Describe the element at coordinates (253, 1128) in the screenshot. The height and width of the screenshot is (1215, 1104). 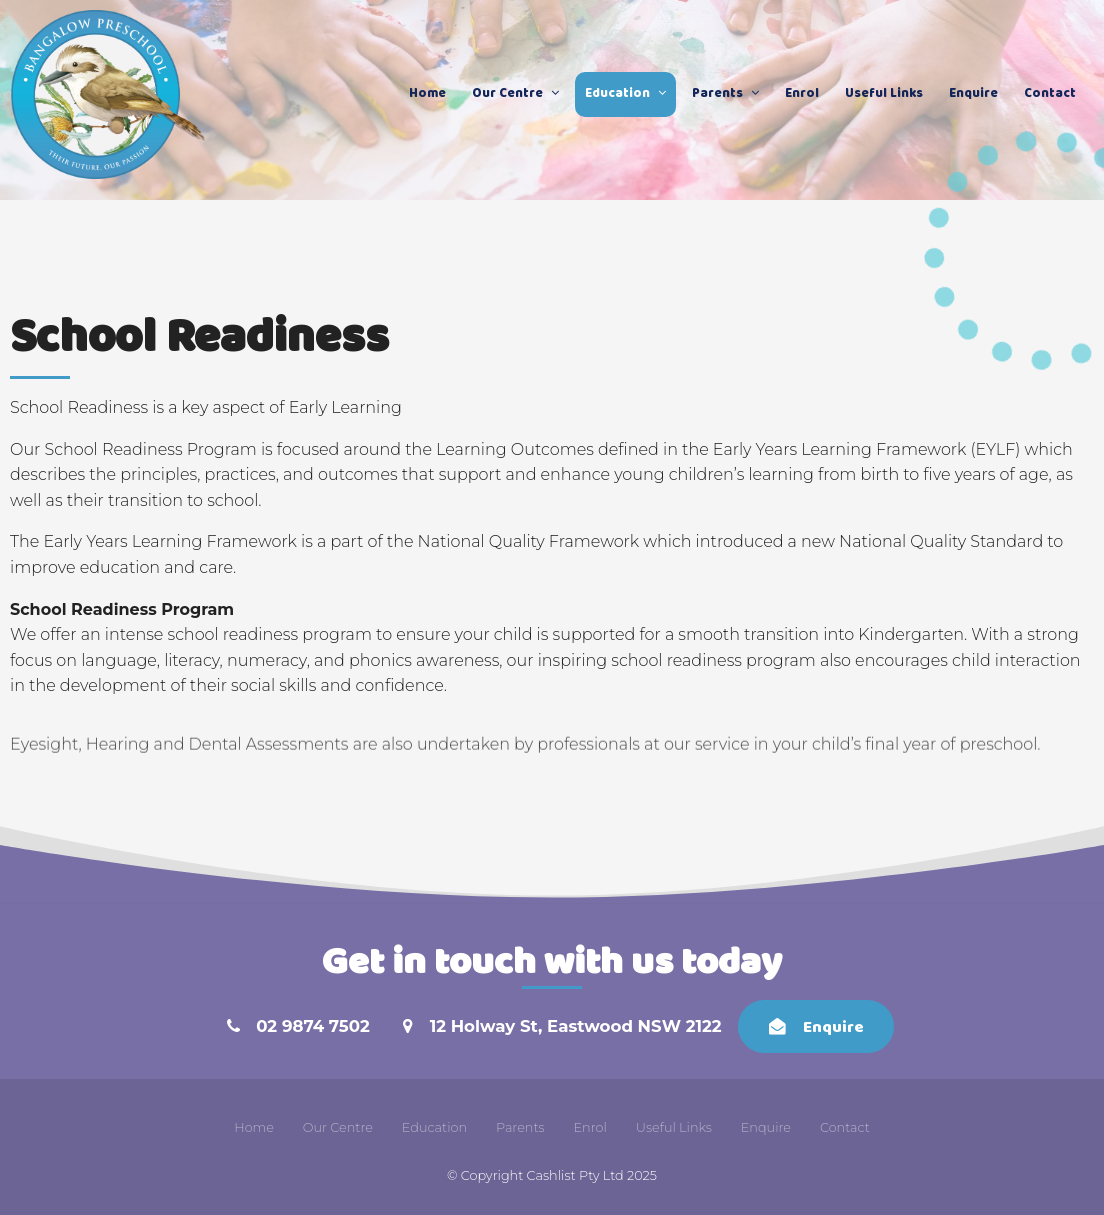
I see `[menuitem]` at that location.